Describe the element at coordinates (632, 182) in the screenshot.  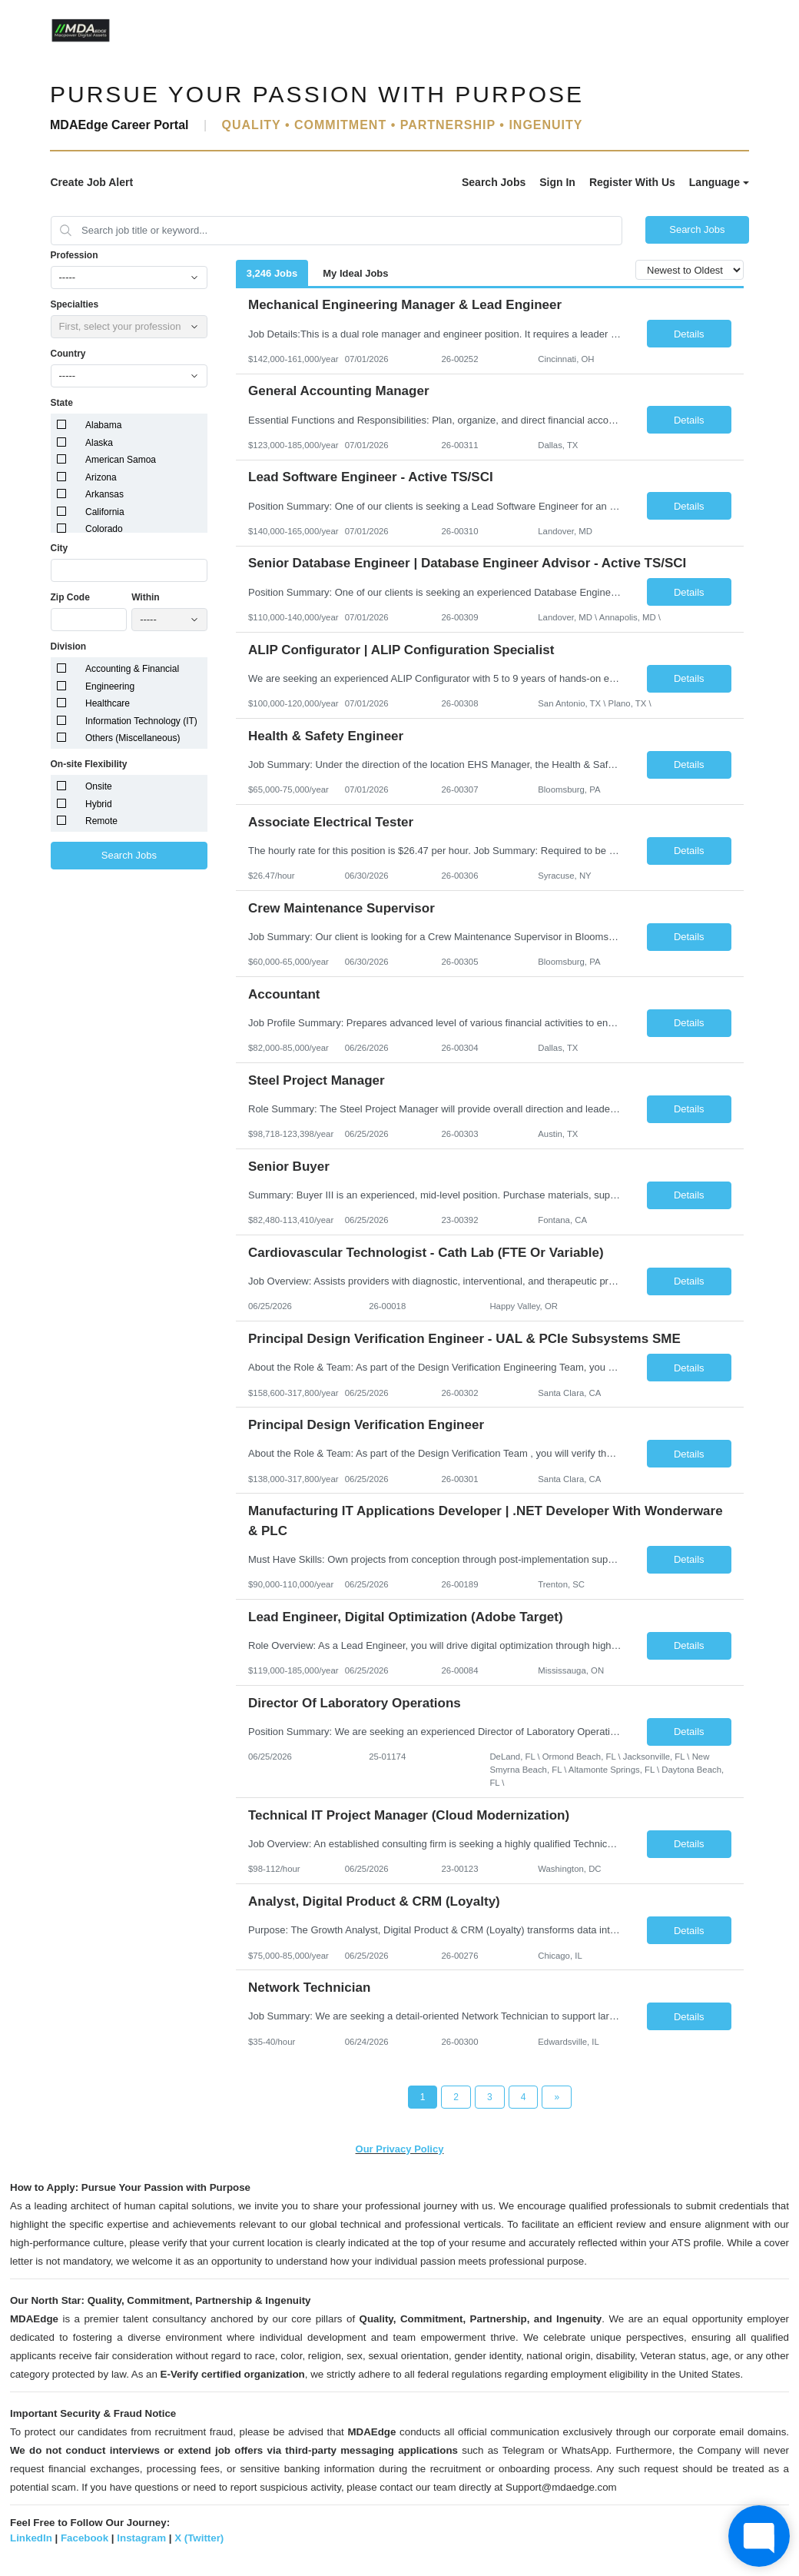
I see `Register With Us` at that location.